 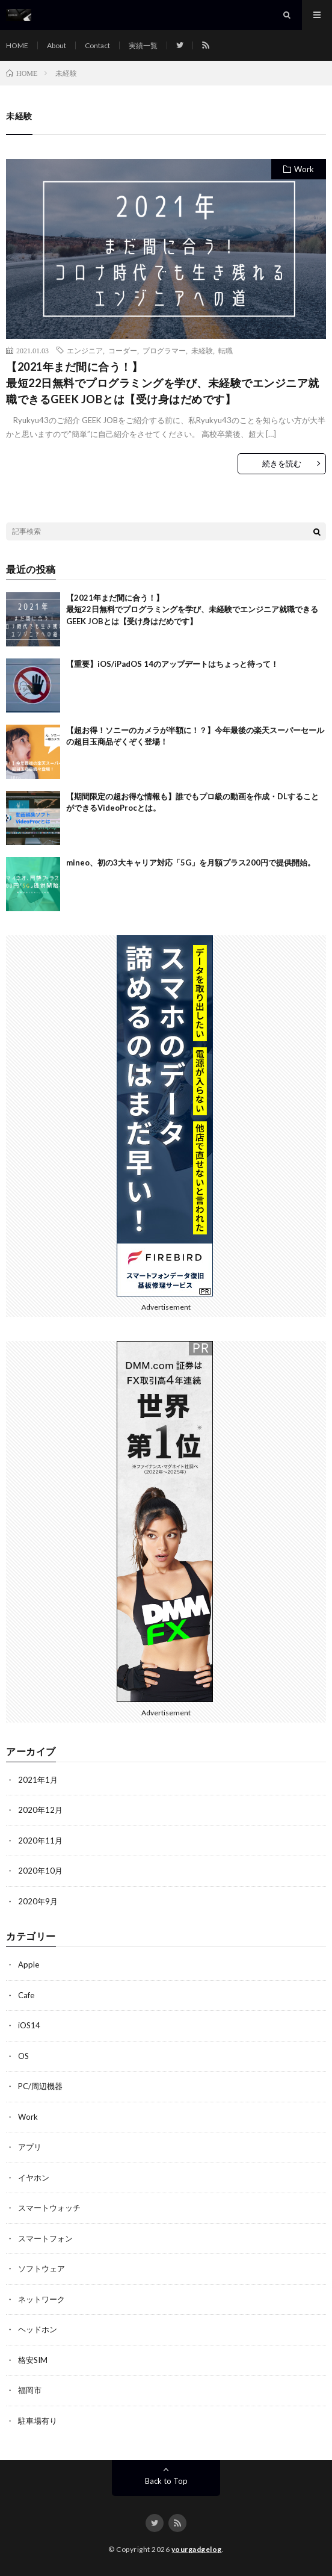 I want to click on Back to Top, so click(x=166, y=2481).